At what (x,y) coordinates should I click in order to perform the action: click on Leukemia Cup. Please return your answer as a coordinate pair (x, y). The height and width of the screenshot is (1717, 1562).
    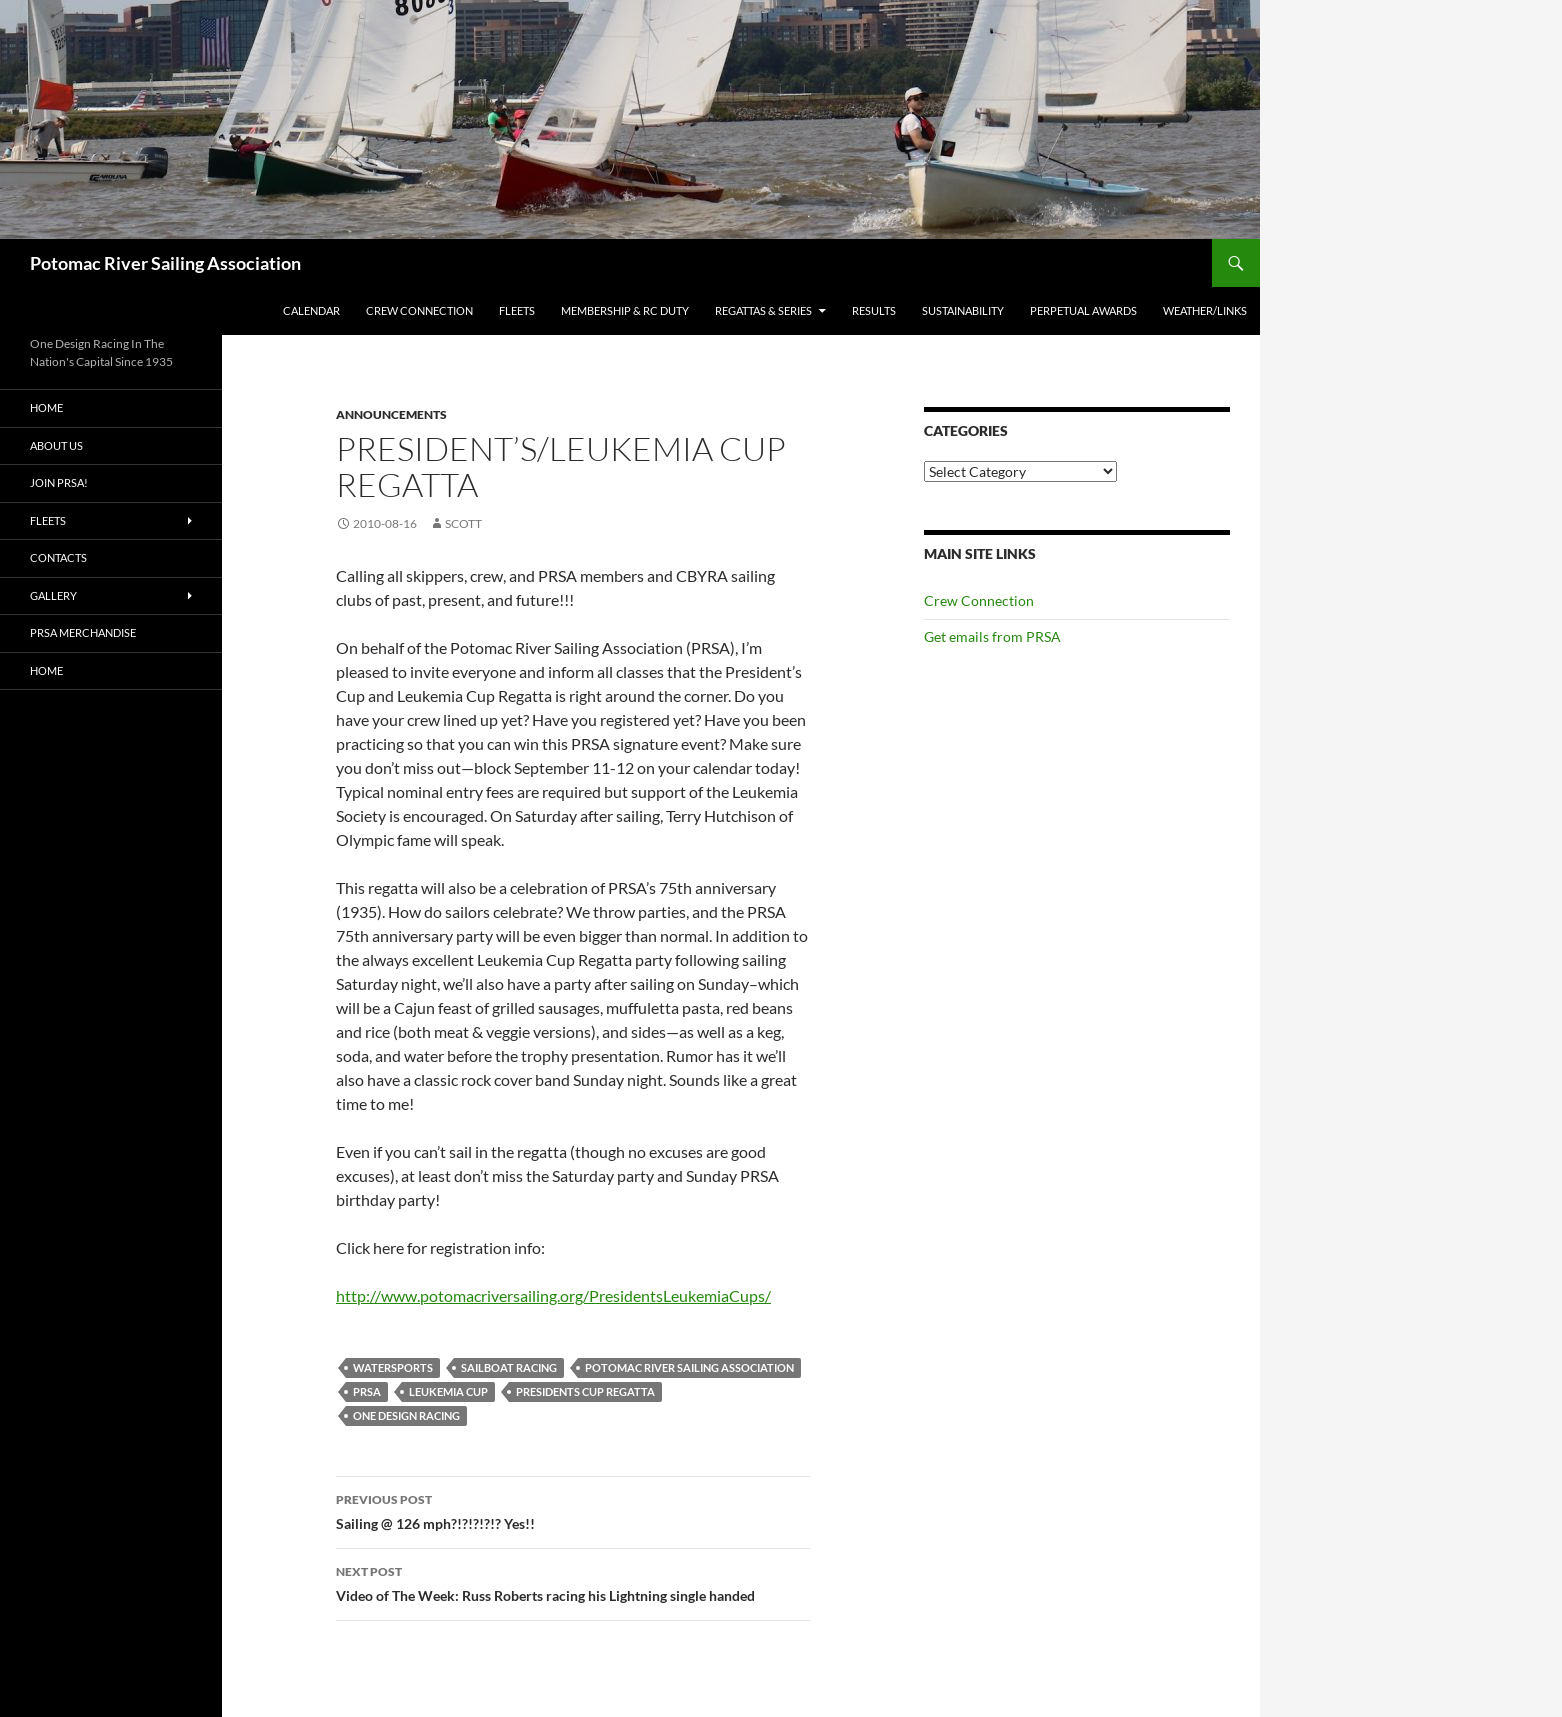
    Looking at the image, I should click on (448, 1391).